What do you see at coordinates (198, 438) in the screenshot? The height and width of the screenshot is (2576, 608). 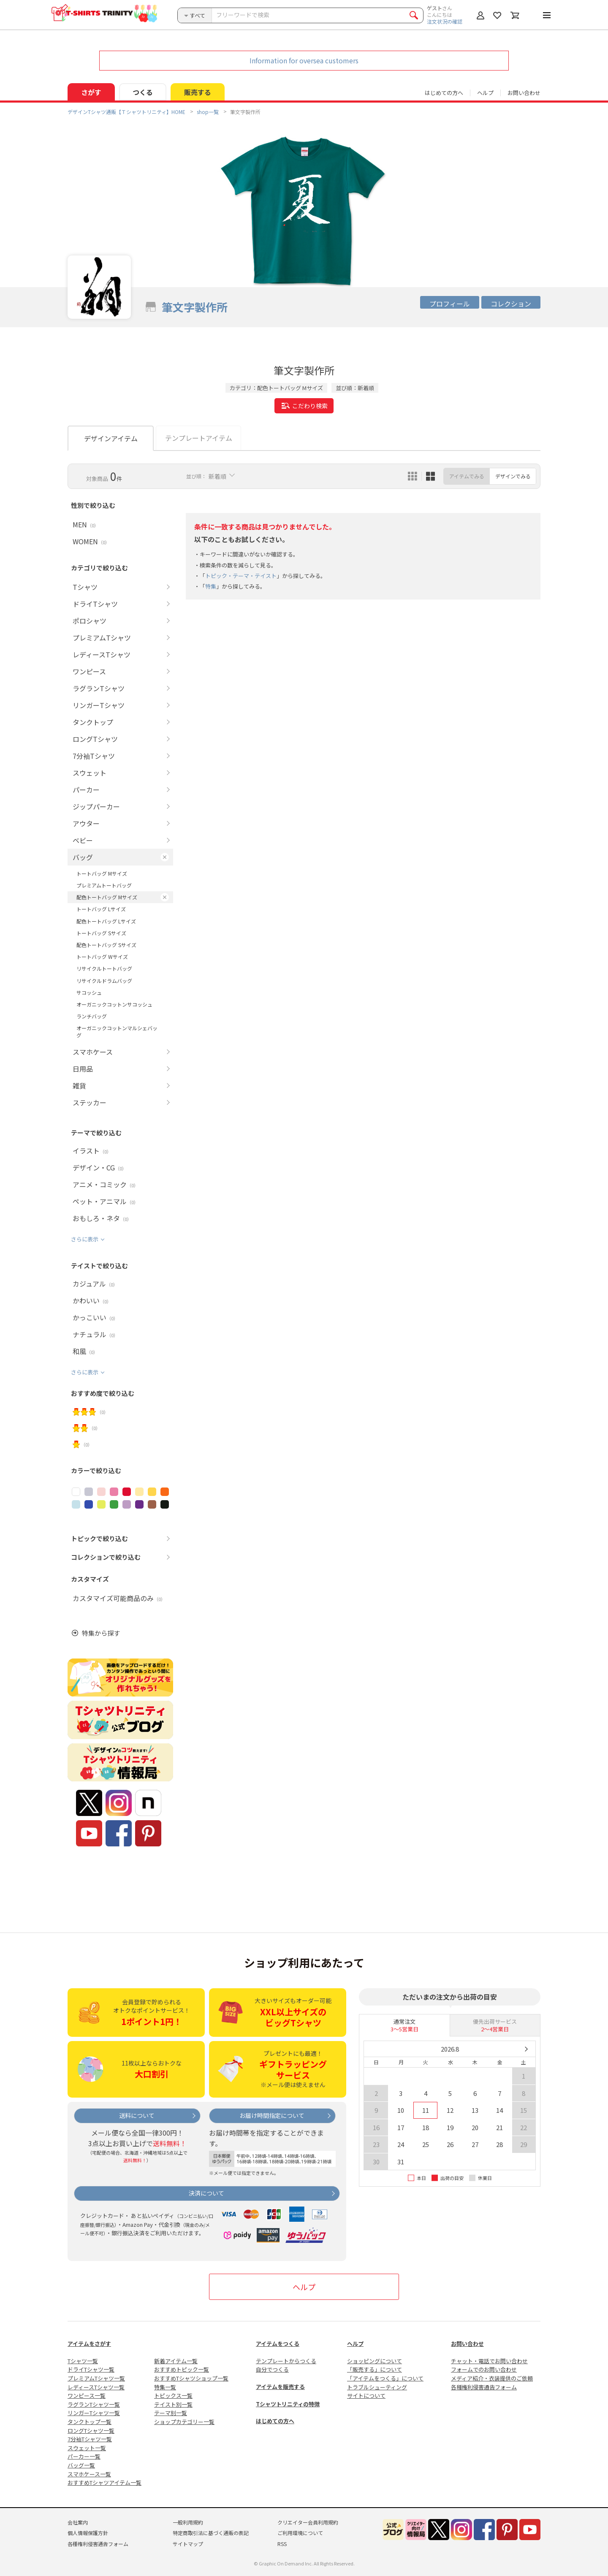 I see `テンプレートアイテム` at bounding box center [198, 438].